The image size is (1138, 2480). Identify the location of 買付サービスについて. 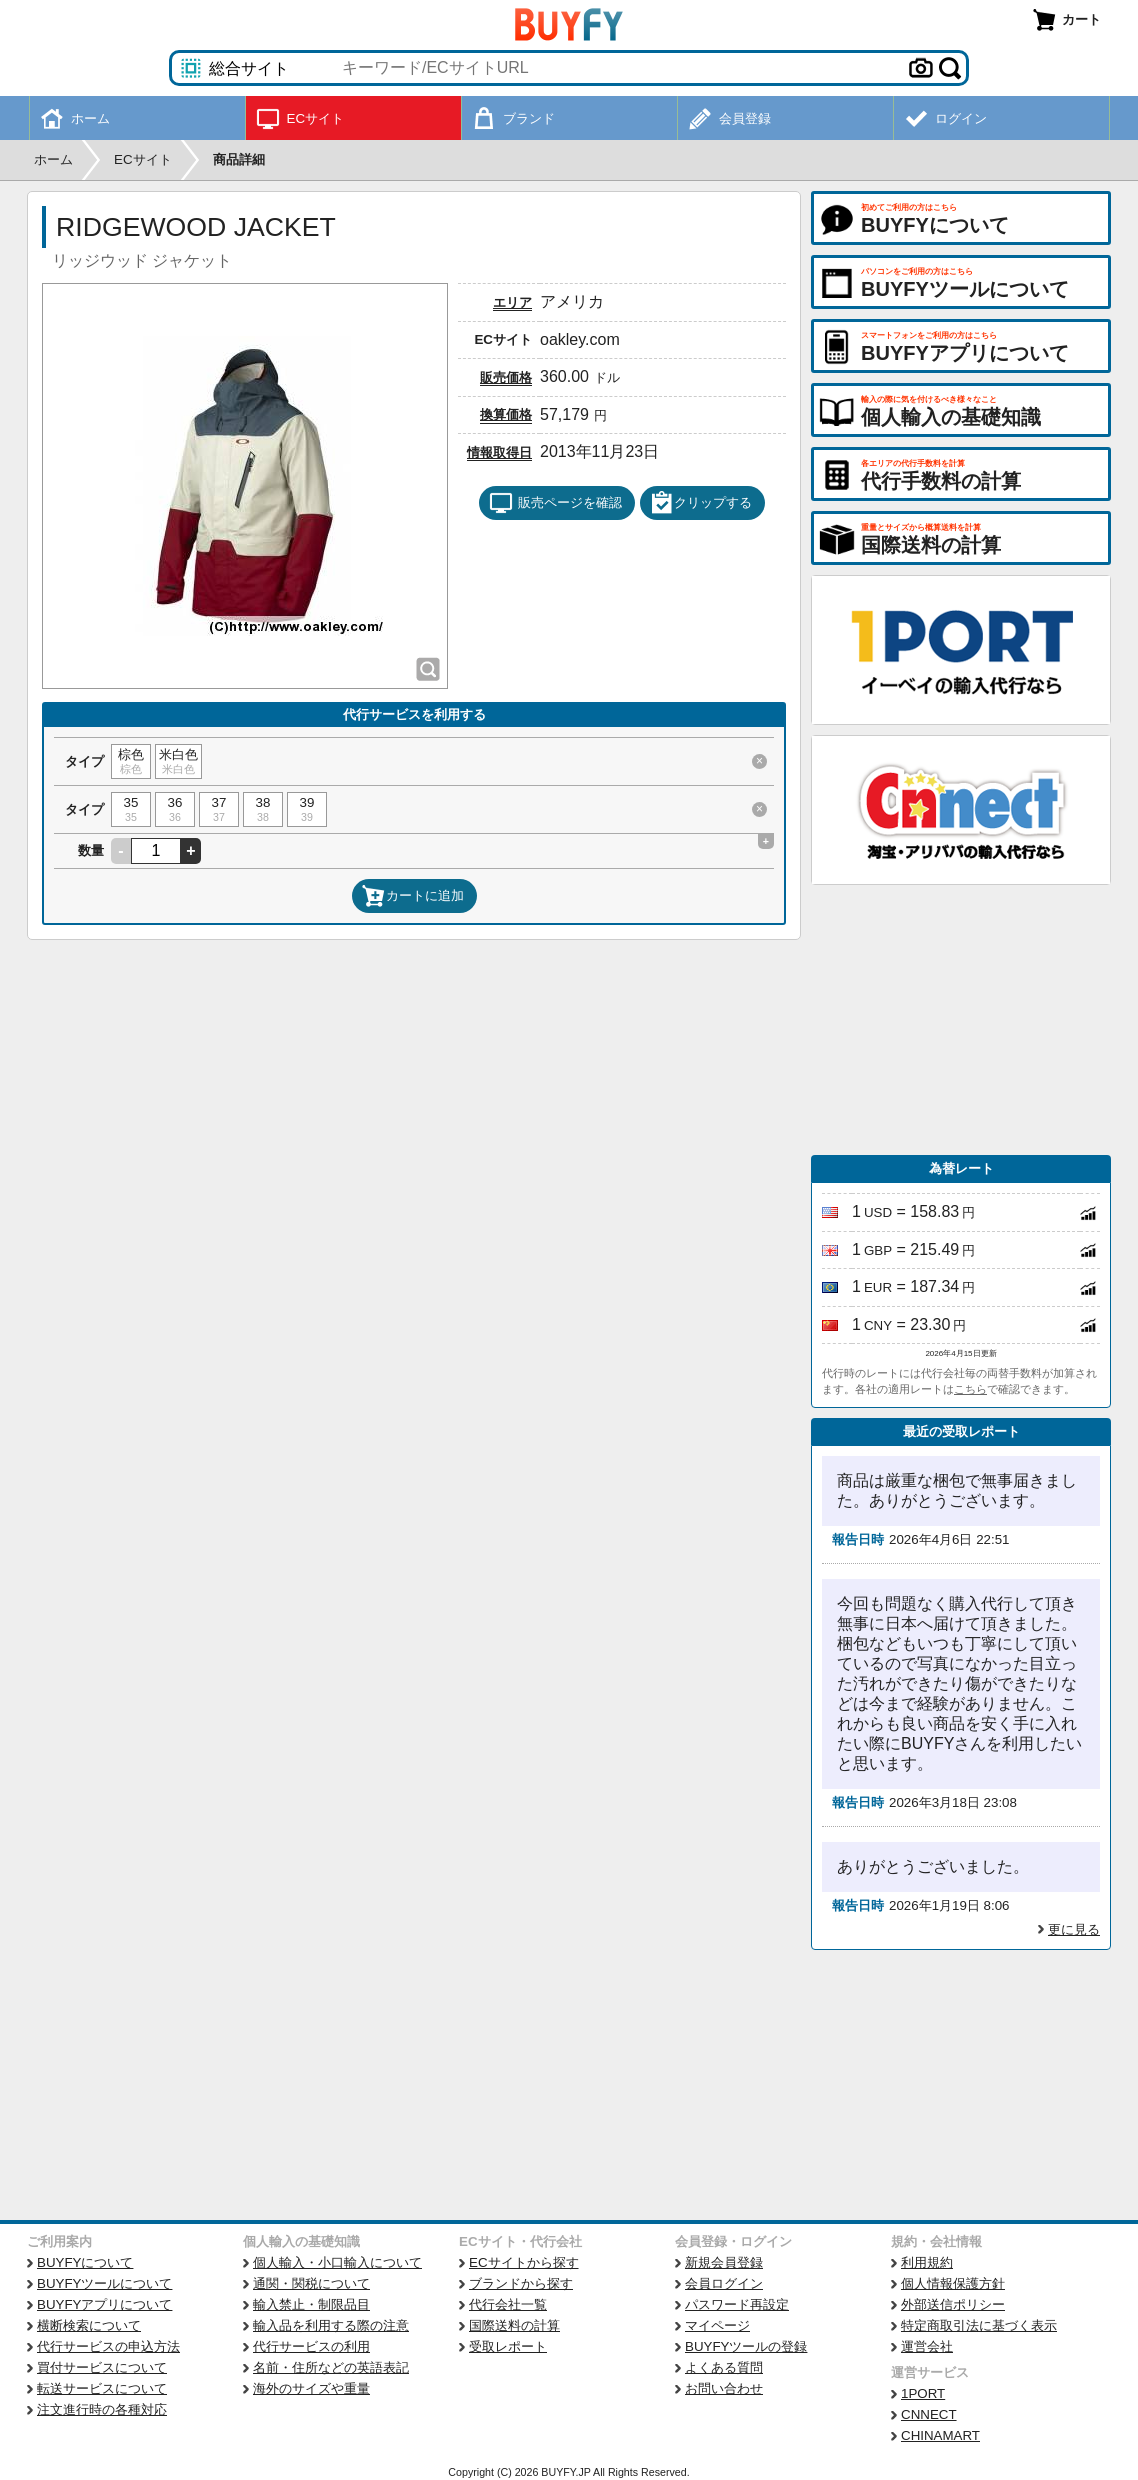
(102, 2367).